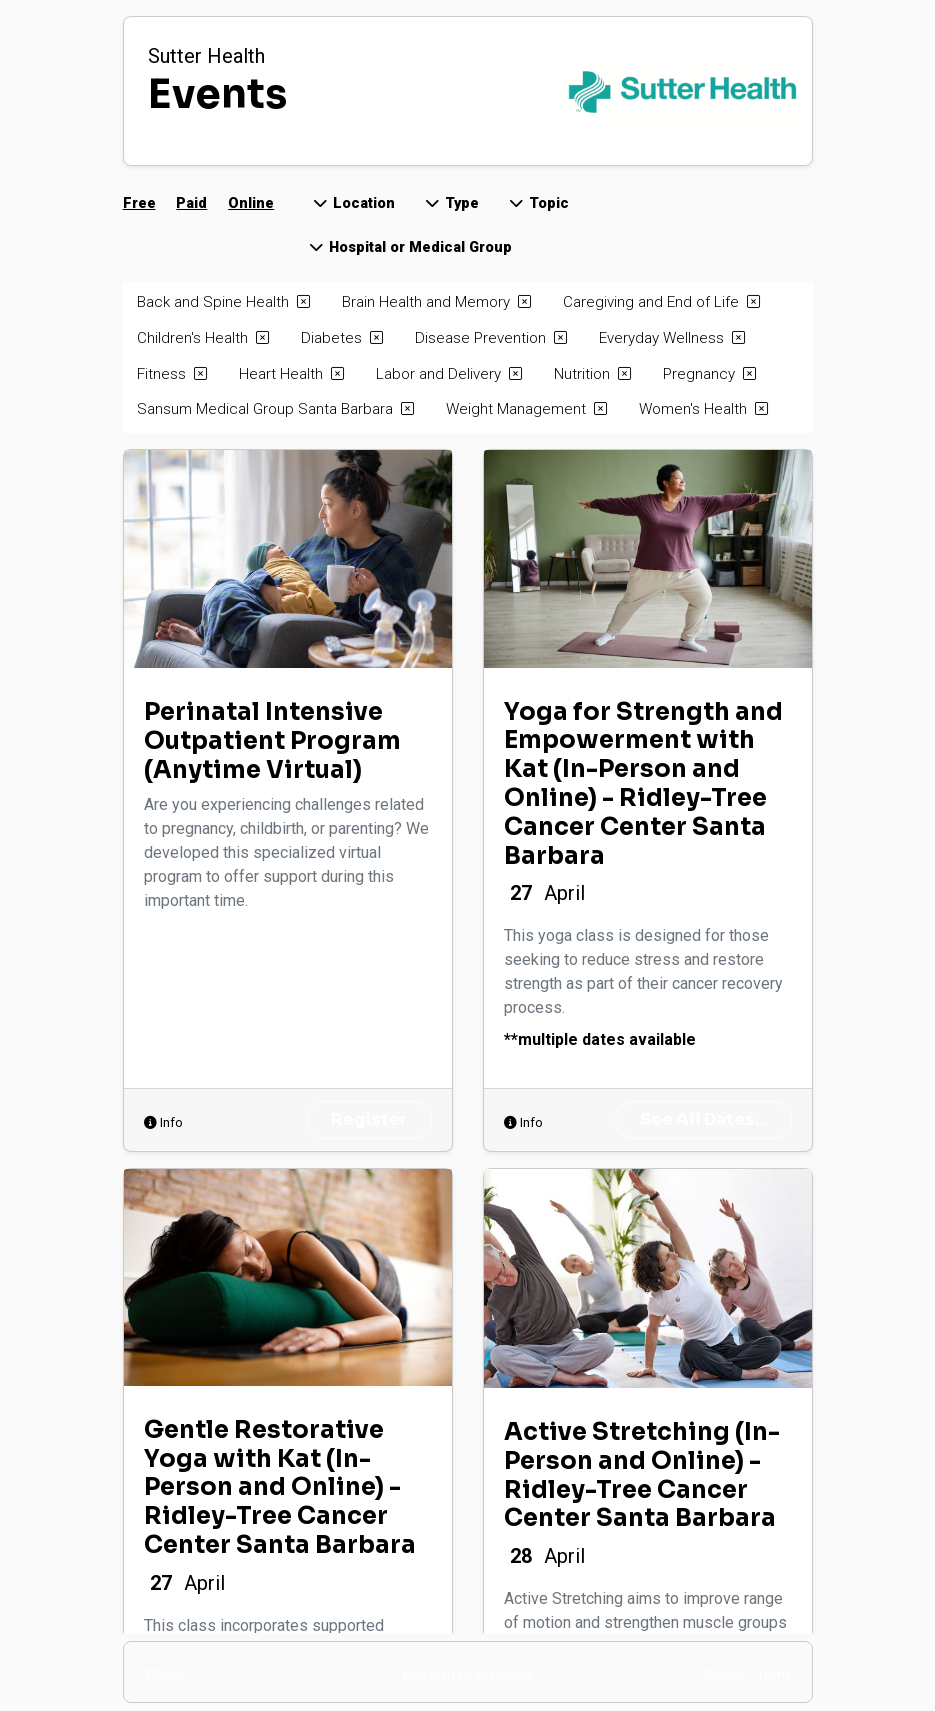 The height and width of the screenshot is (1711, 935). Describe the element at coordinates (538, 203) in the screenshot. I see `Topic` at that location.